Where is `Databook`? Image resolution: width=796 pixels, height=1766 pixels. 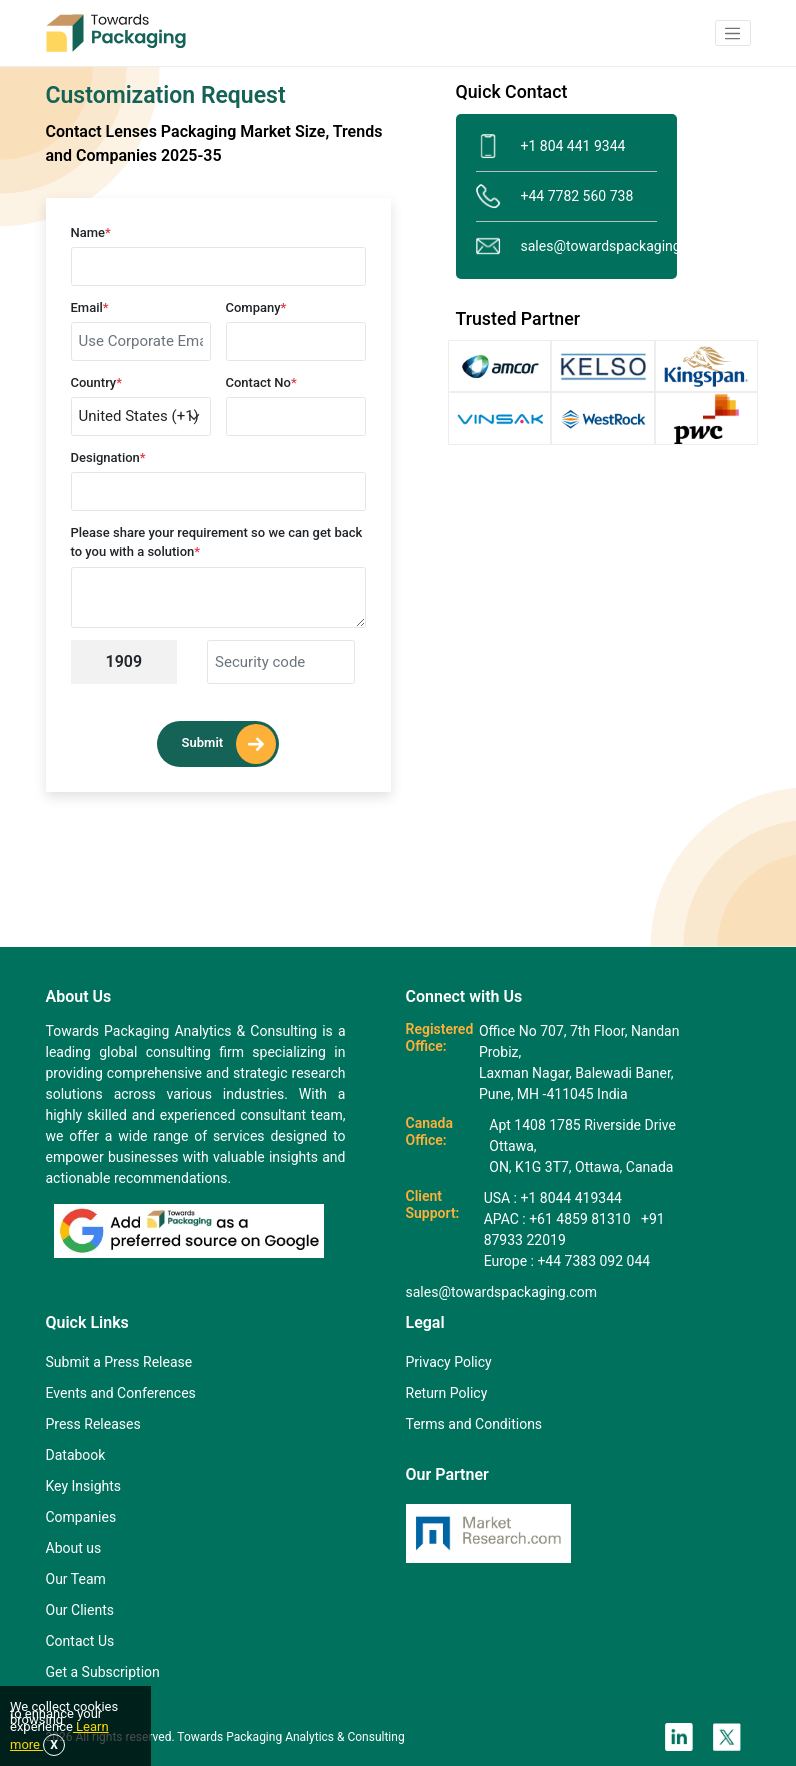 Databook is located at coordinates (76, 1455).